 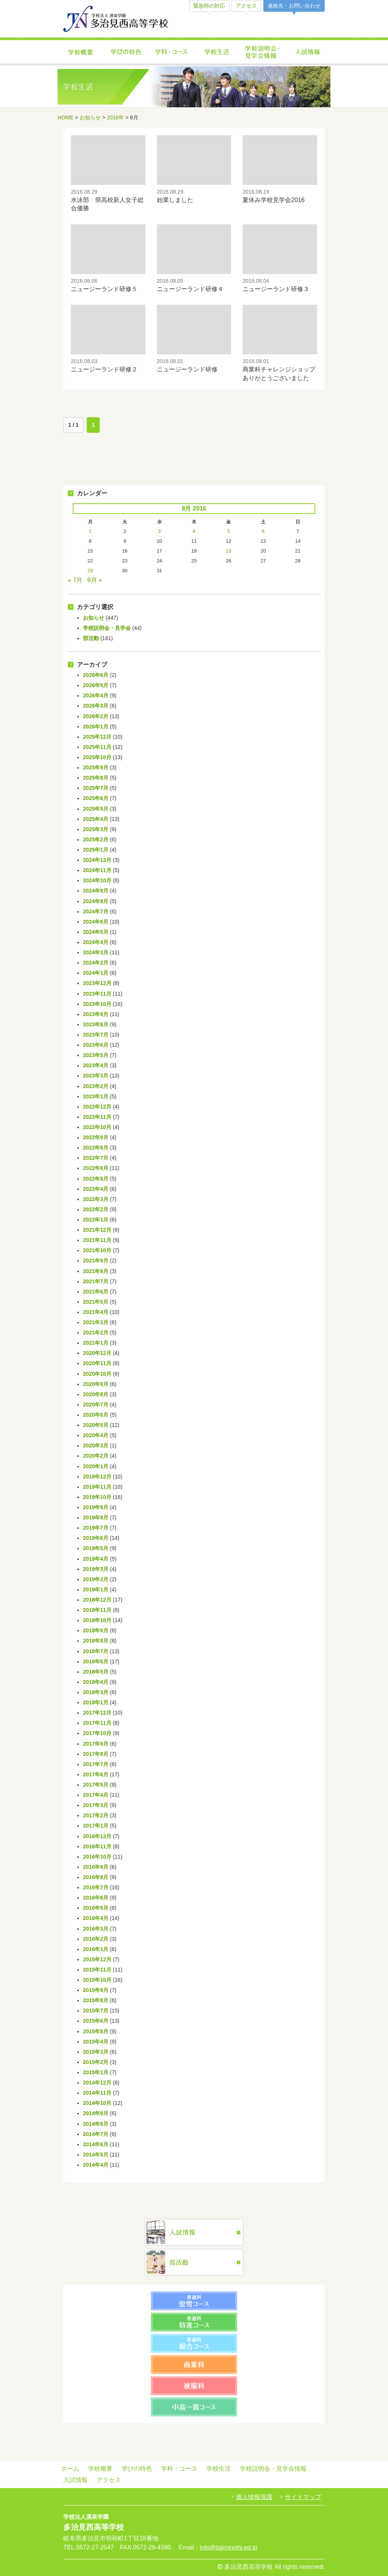 What do you see at coordinates (97, 1127) in the screenshot?
I see `2022年10月` at bounding box center [97, 1127].